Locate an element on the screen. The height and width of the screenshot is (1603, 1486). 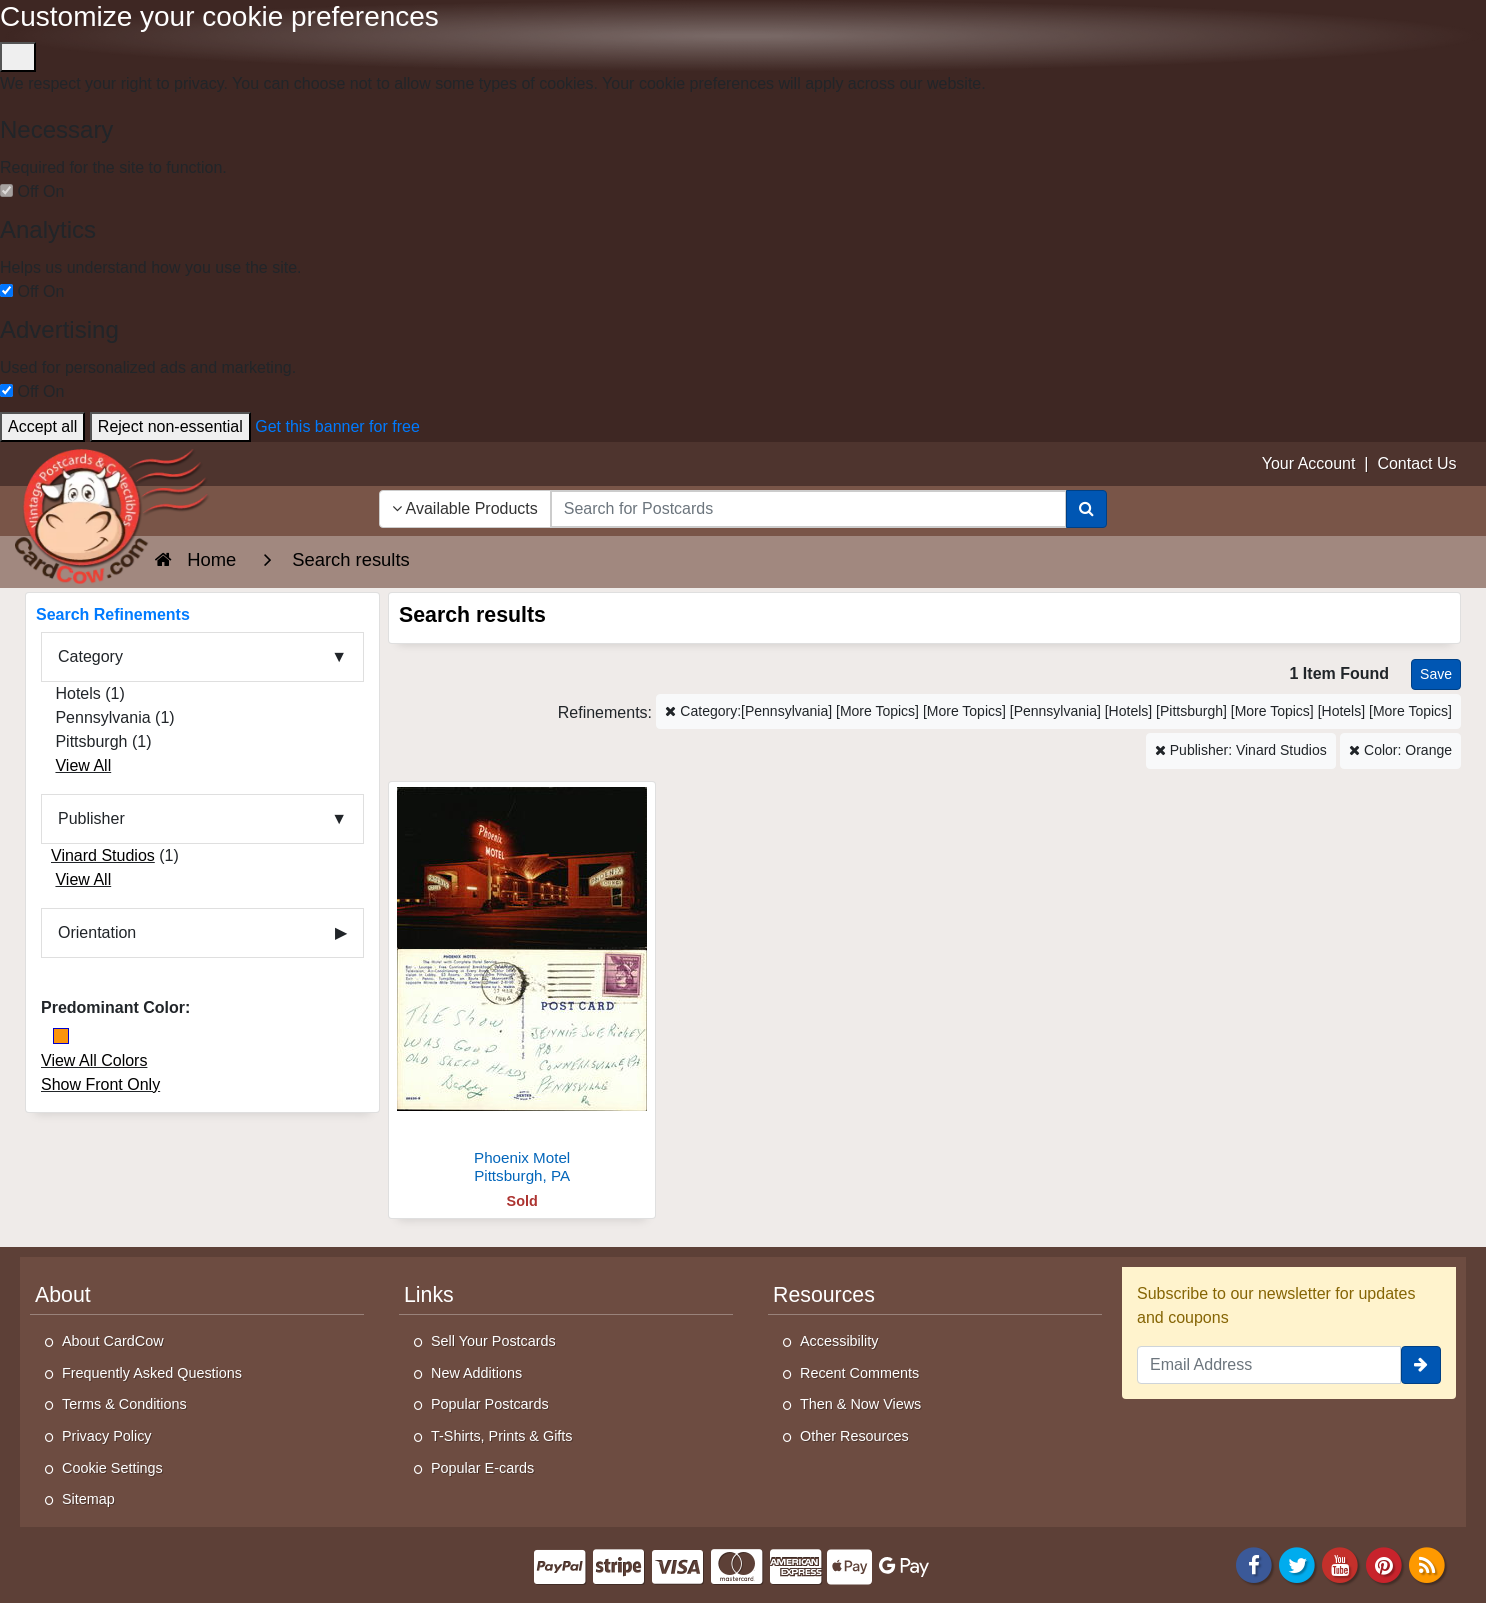
Available Products [Narrow Your Search Dropdown List] is located at coordinates (465, 508).